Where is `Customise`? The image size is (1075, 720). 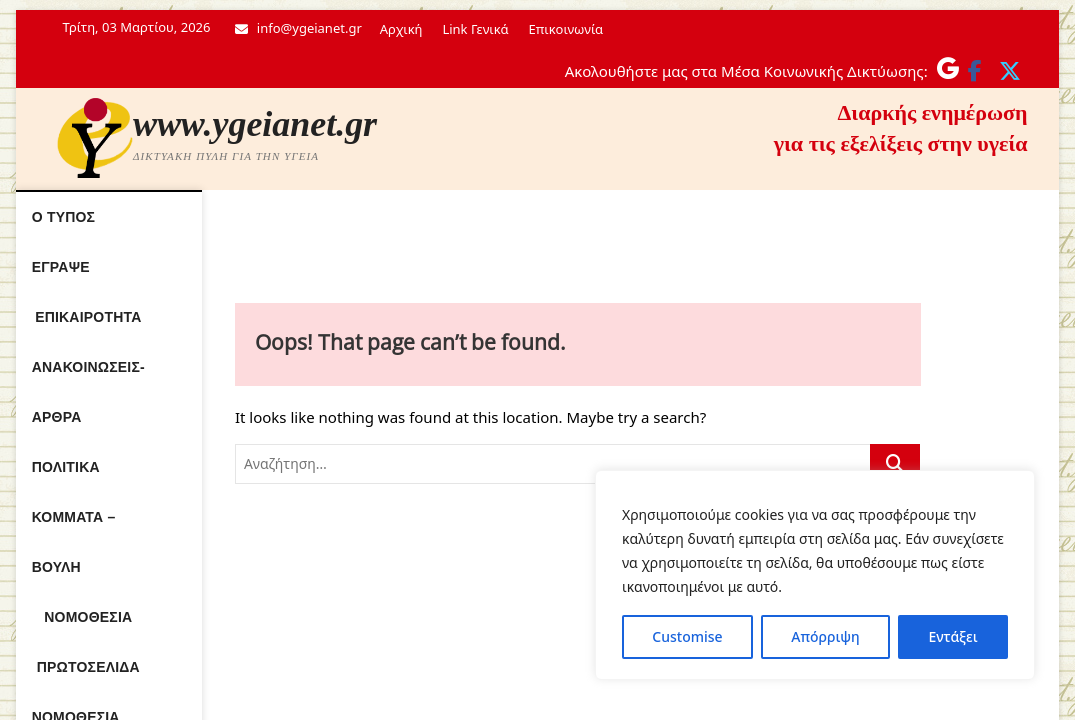
Customise is located at coordinates (687, 636).